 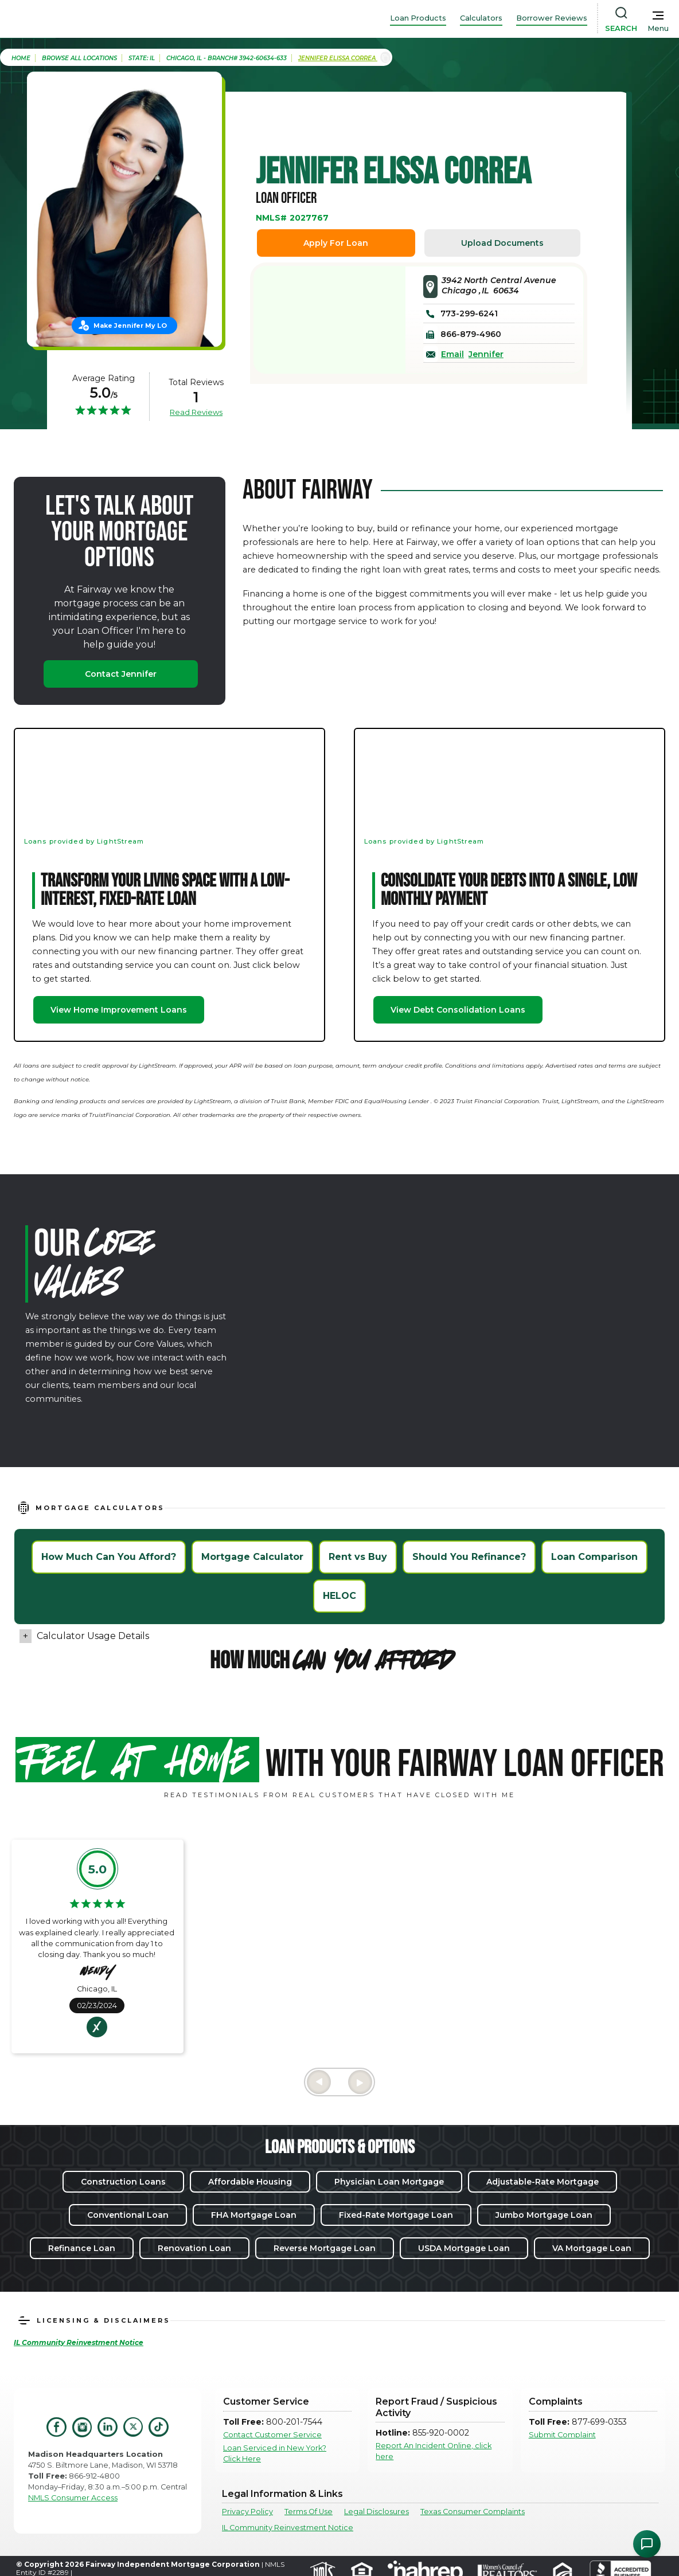 What do you see at coordinates (250, 2182) in the screenshot?
I see `Affordable Housing` at bounding box center [250, 2182].